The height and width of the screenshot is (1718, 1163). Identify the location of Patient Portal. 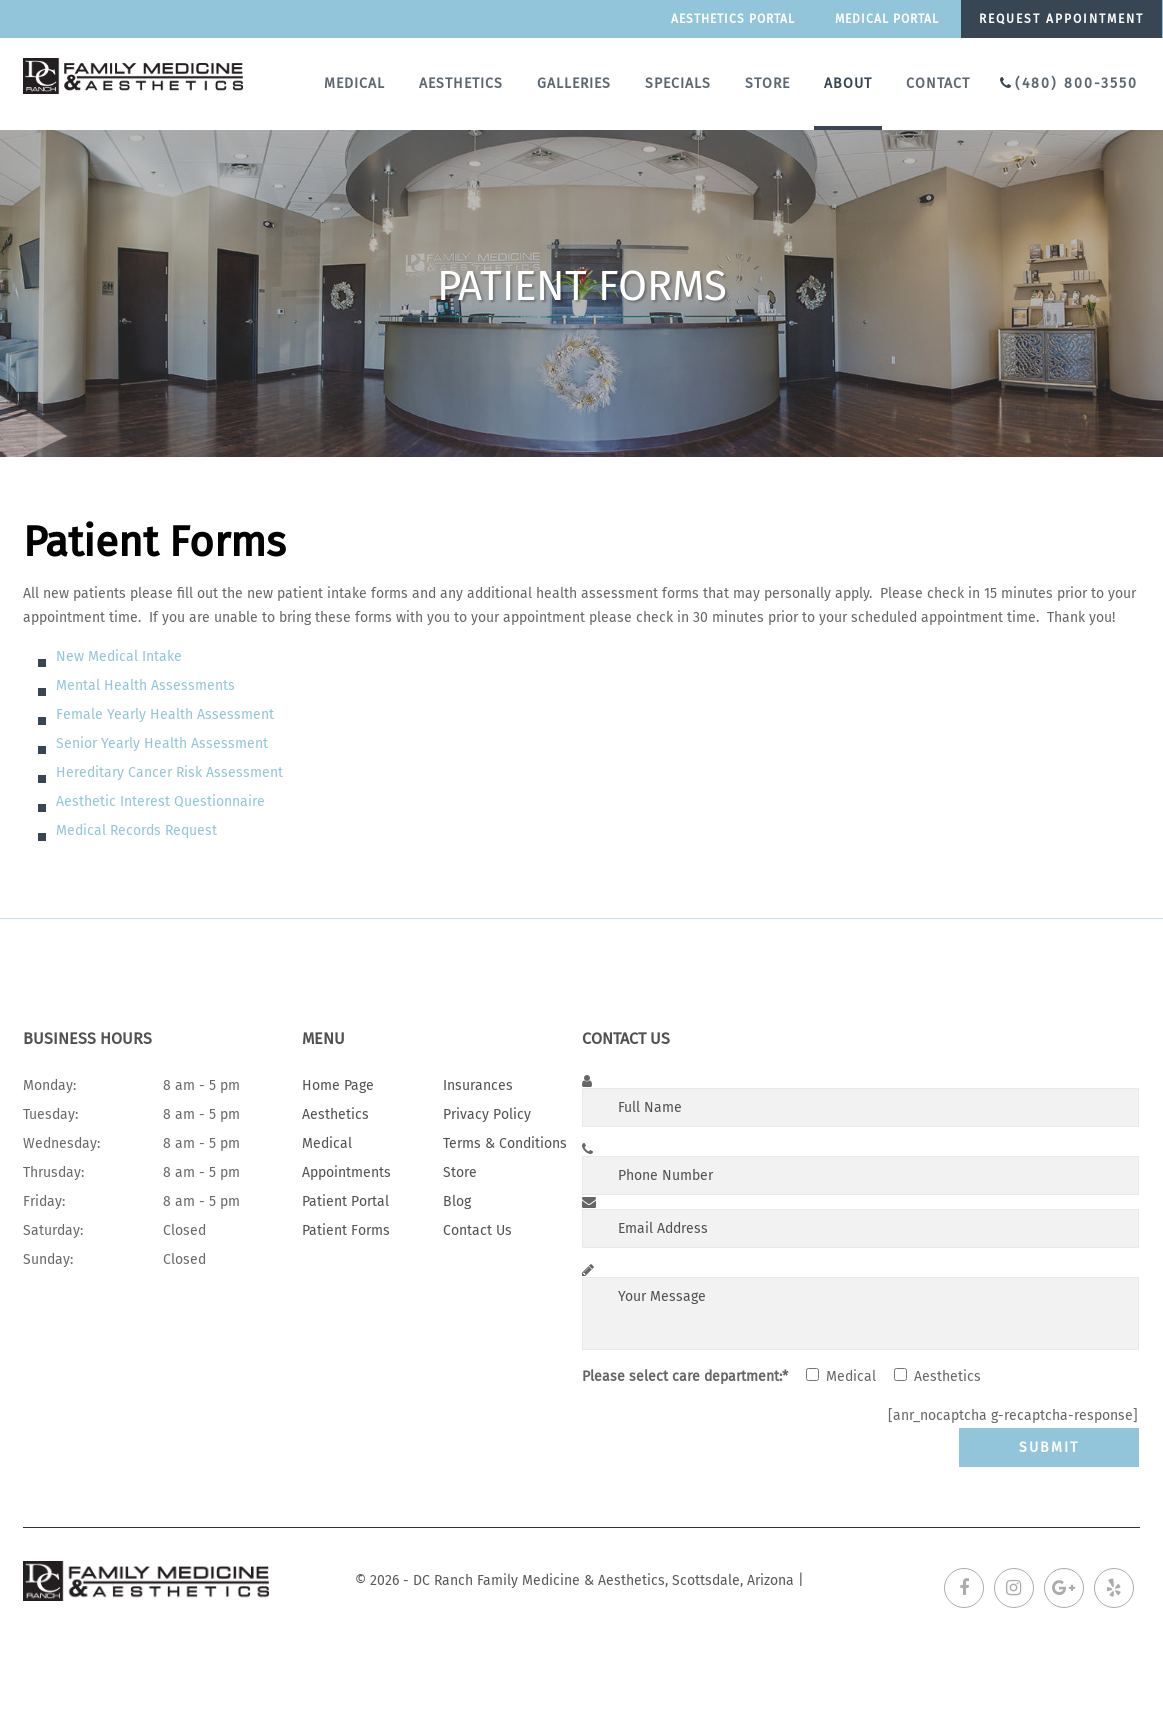
(345, 1201).